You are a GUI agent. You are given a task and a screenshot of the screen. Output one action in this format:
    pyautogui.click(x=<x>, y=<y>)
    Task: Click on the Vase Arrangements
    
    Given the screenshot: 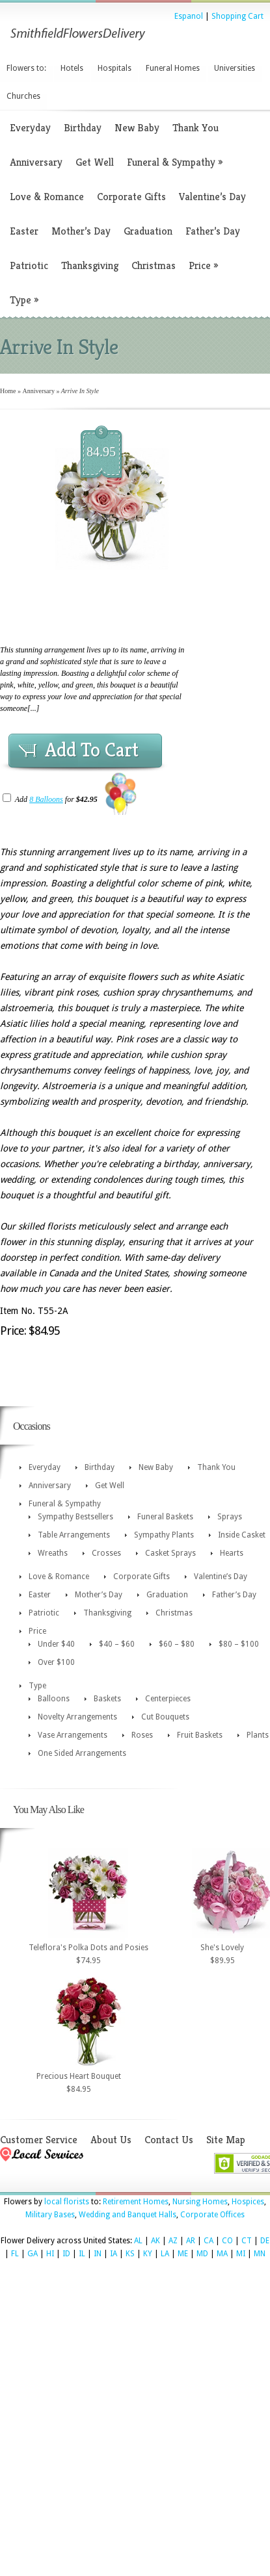 What is the action you would take?
    pyautogui.click(x=72, y=1735)
    